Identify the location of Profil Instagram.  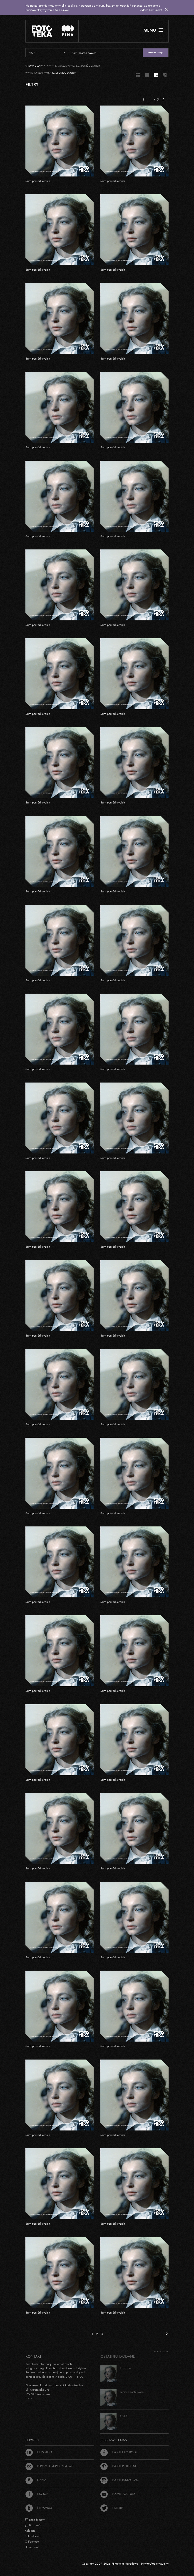
(119, 2480).